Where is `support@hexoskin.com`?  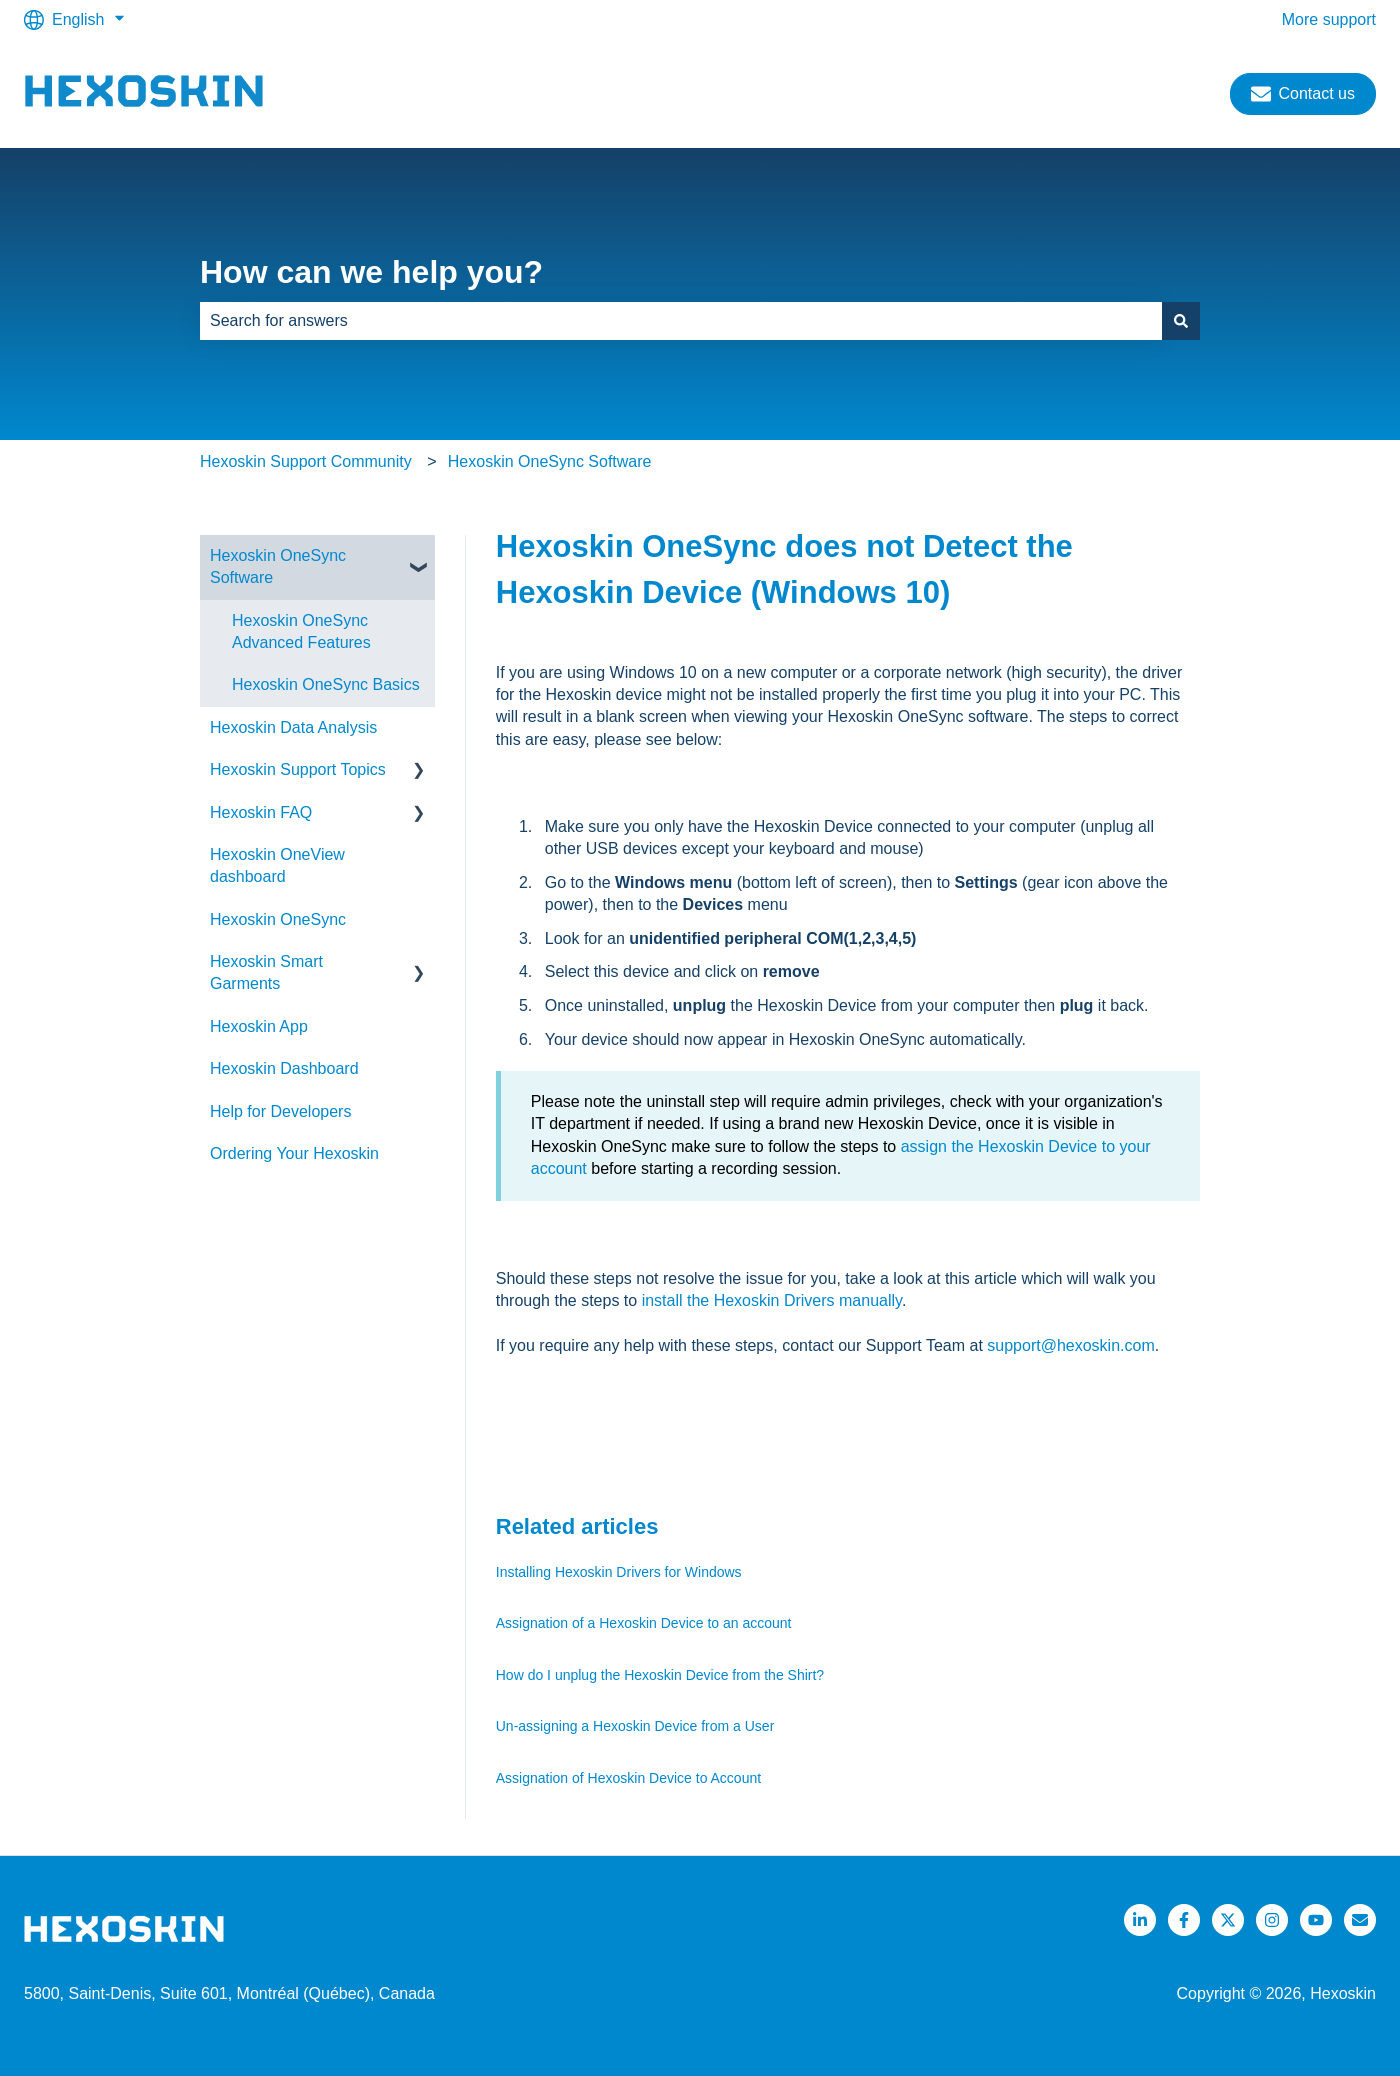 support@hexoskin.com is located at coordinates (1070, 1345).